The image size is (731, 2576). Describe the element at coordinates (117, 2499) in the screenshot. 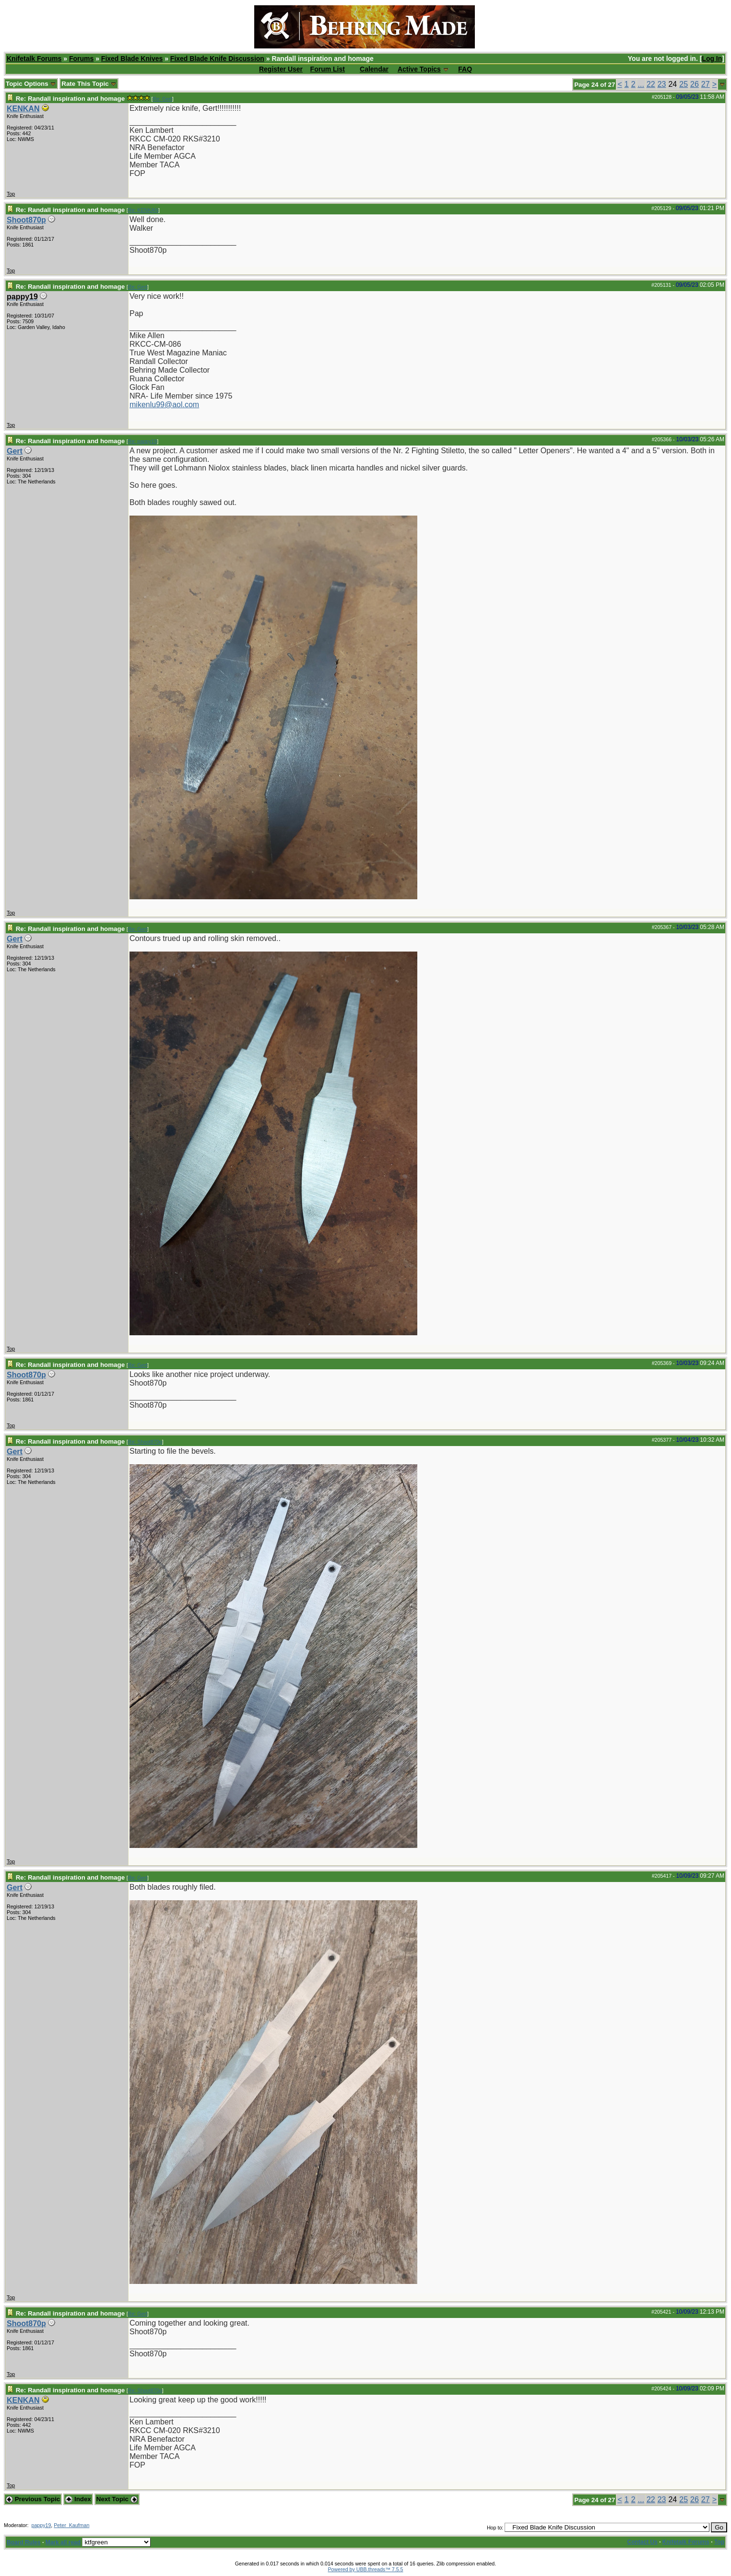

I see `Next Topic` at that location.